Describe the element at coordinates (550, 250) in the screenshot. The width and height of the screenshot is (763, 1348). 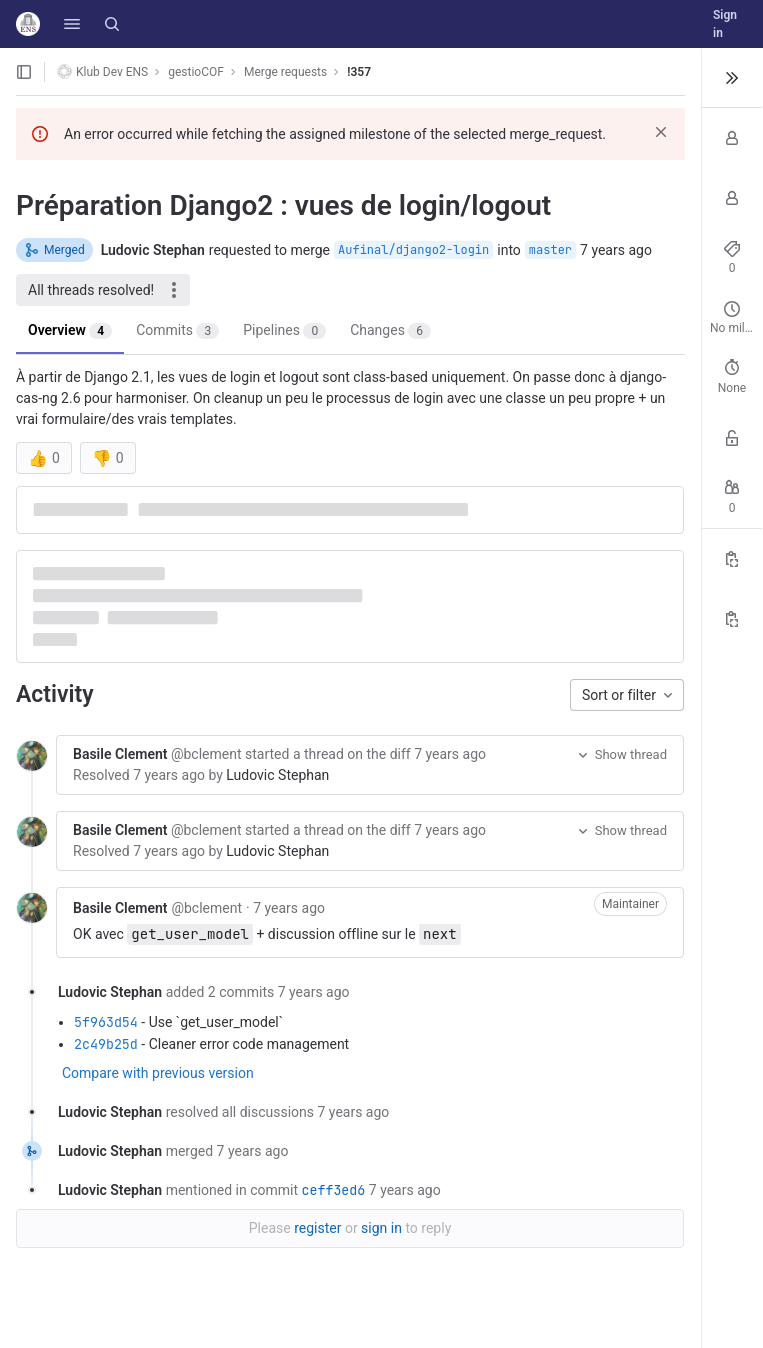
I see `master` at that location.